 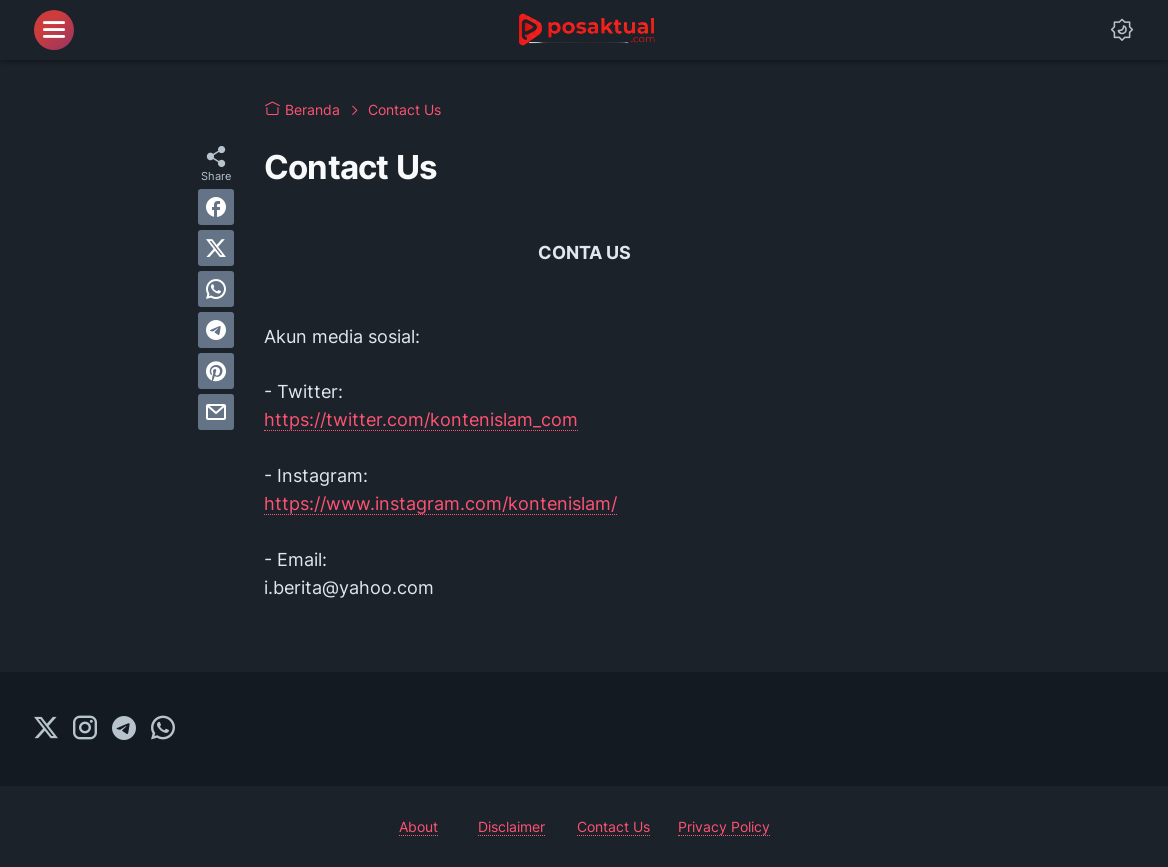 I want to click on Privacy Policy, so click(x=724, y=826).